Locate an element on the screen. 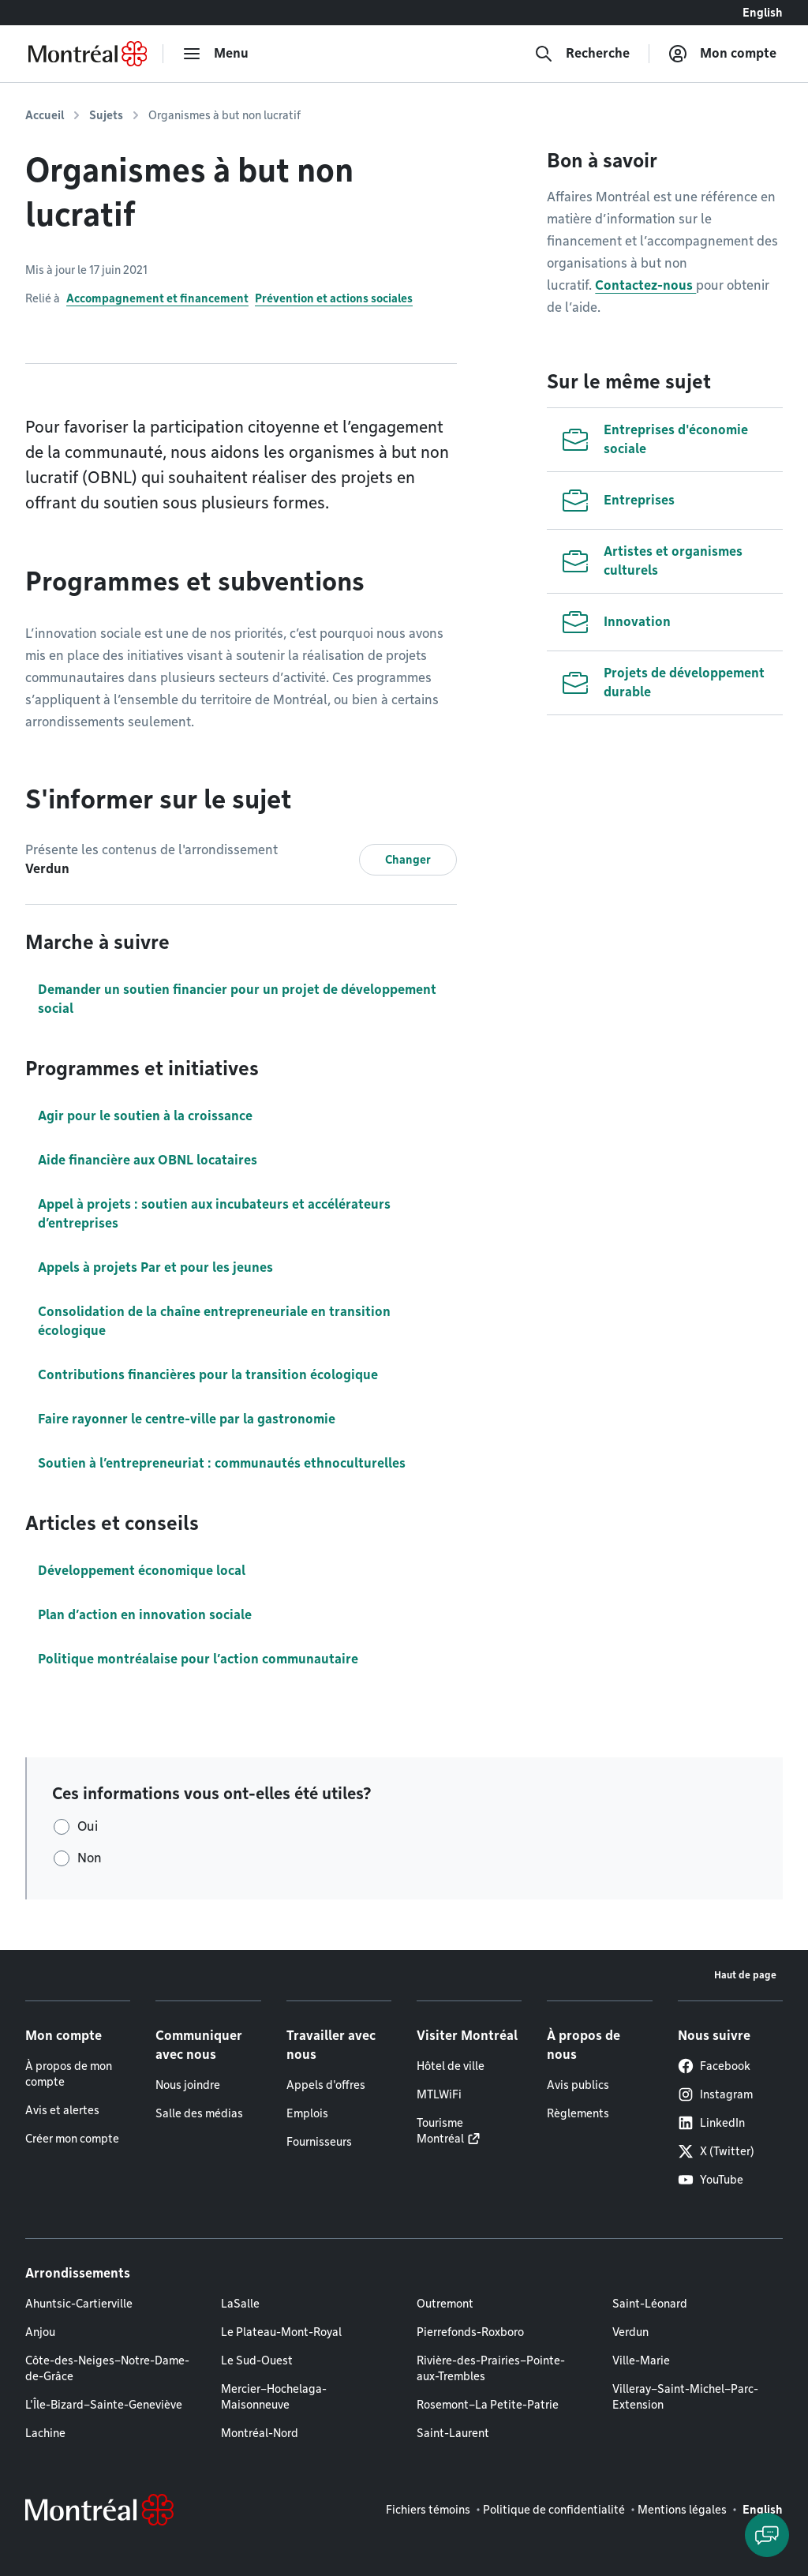 The height and width of the screenshot is (2576, 808). Saint-Laurent is located at coordinates (453, 2433).